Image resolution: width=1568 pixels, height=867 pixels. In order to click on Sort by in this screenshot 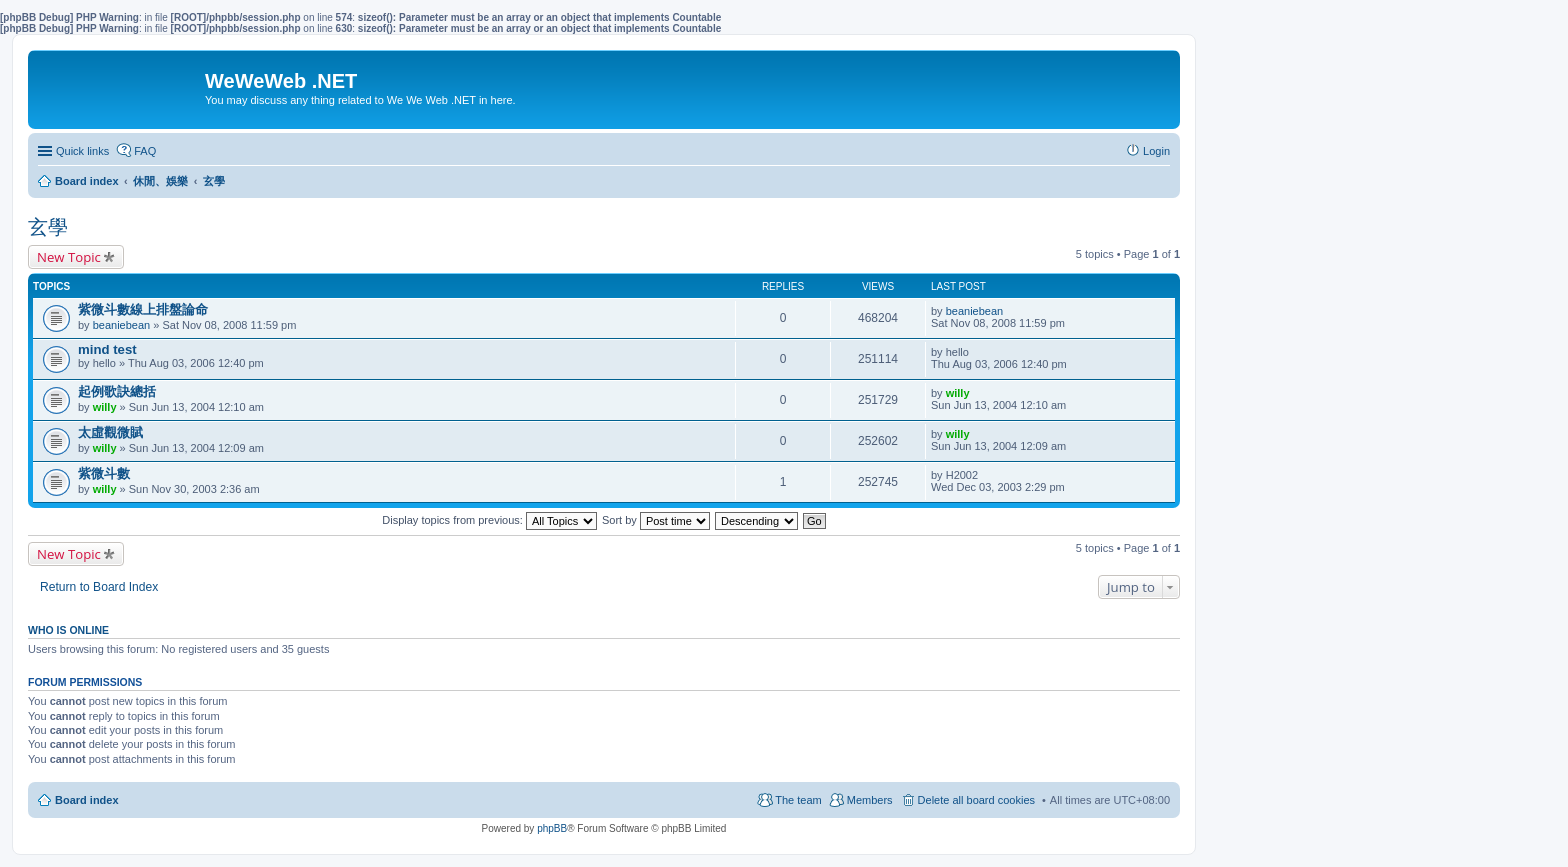, I will do `click(656, 520)`.